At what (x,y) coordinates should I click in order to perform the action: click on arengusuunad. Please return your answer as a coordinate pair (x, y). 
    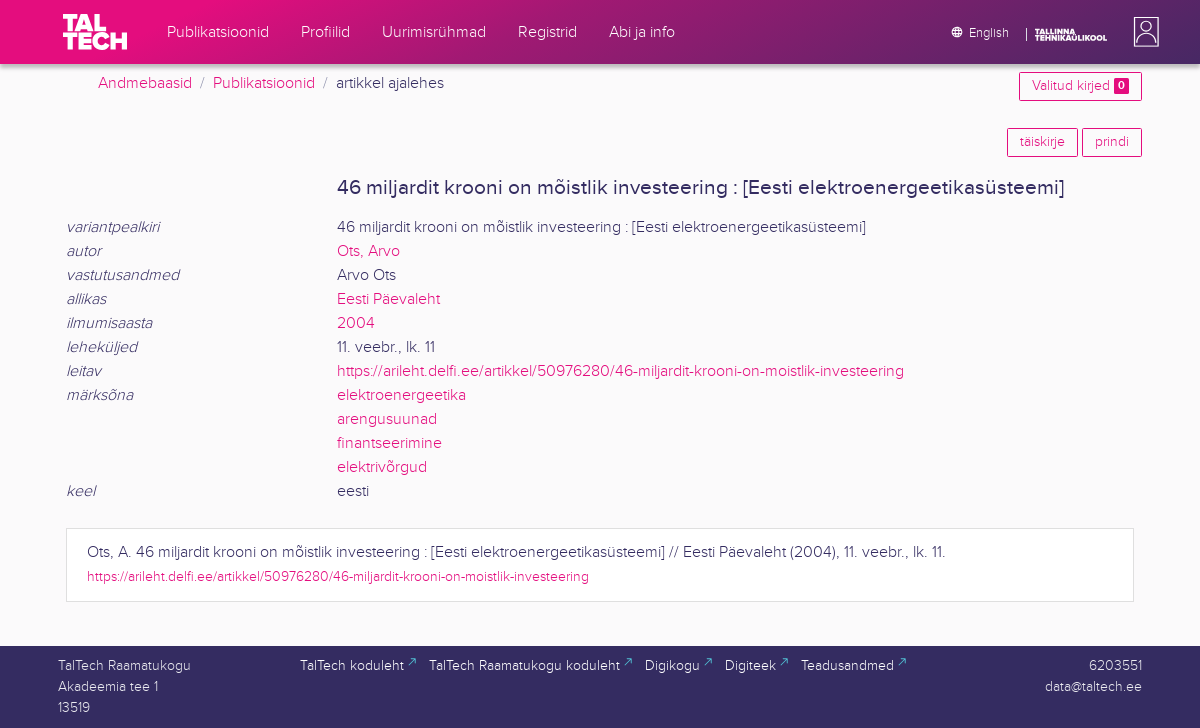
    Looking at the image, I should click on (387, 419).